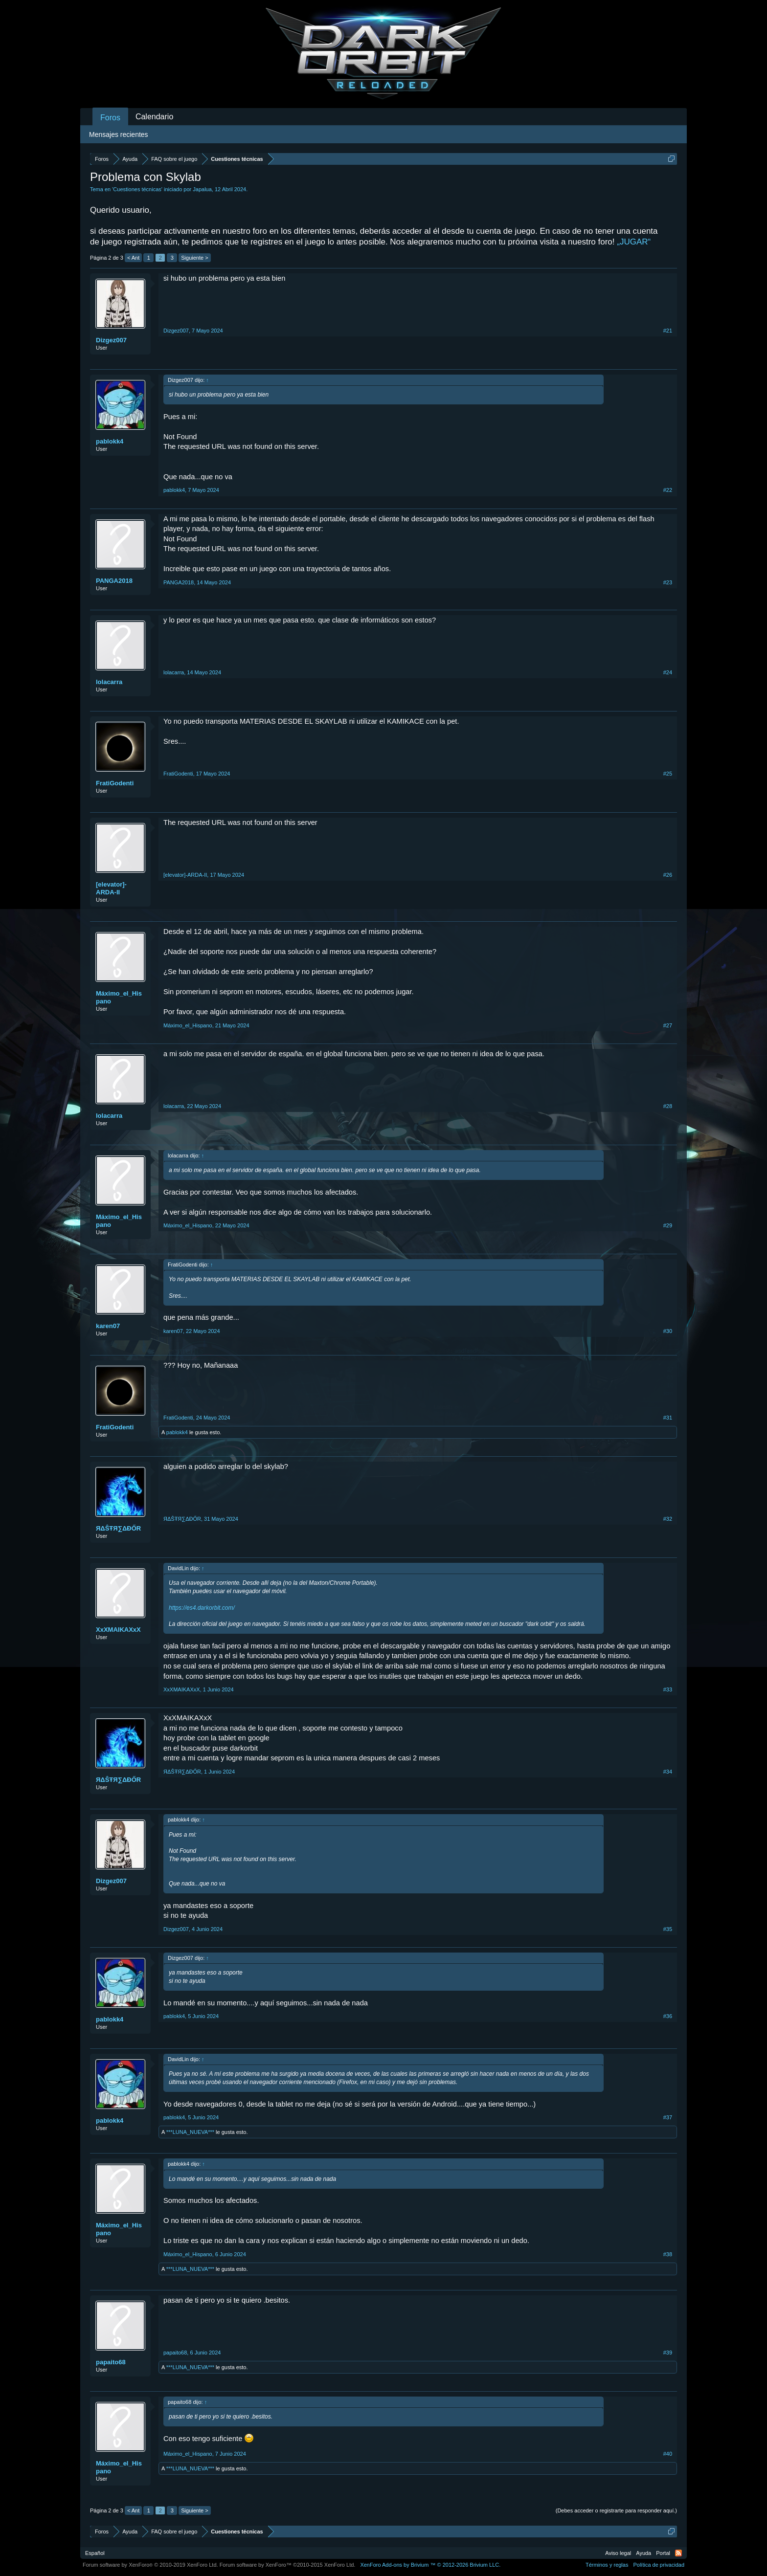 The image size is (767, 2576). I want to click on (Debes acceder o registrarte para responder aquí.), so click(616, 2510).